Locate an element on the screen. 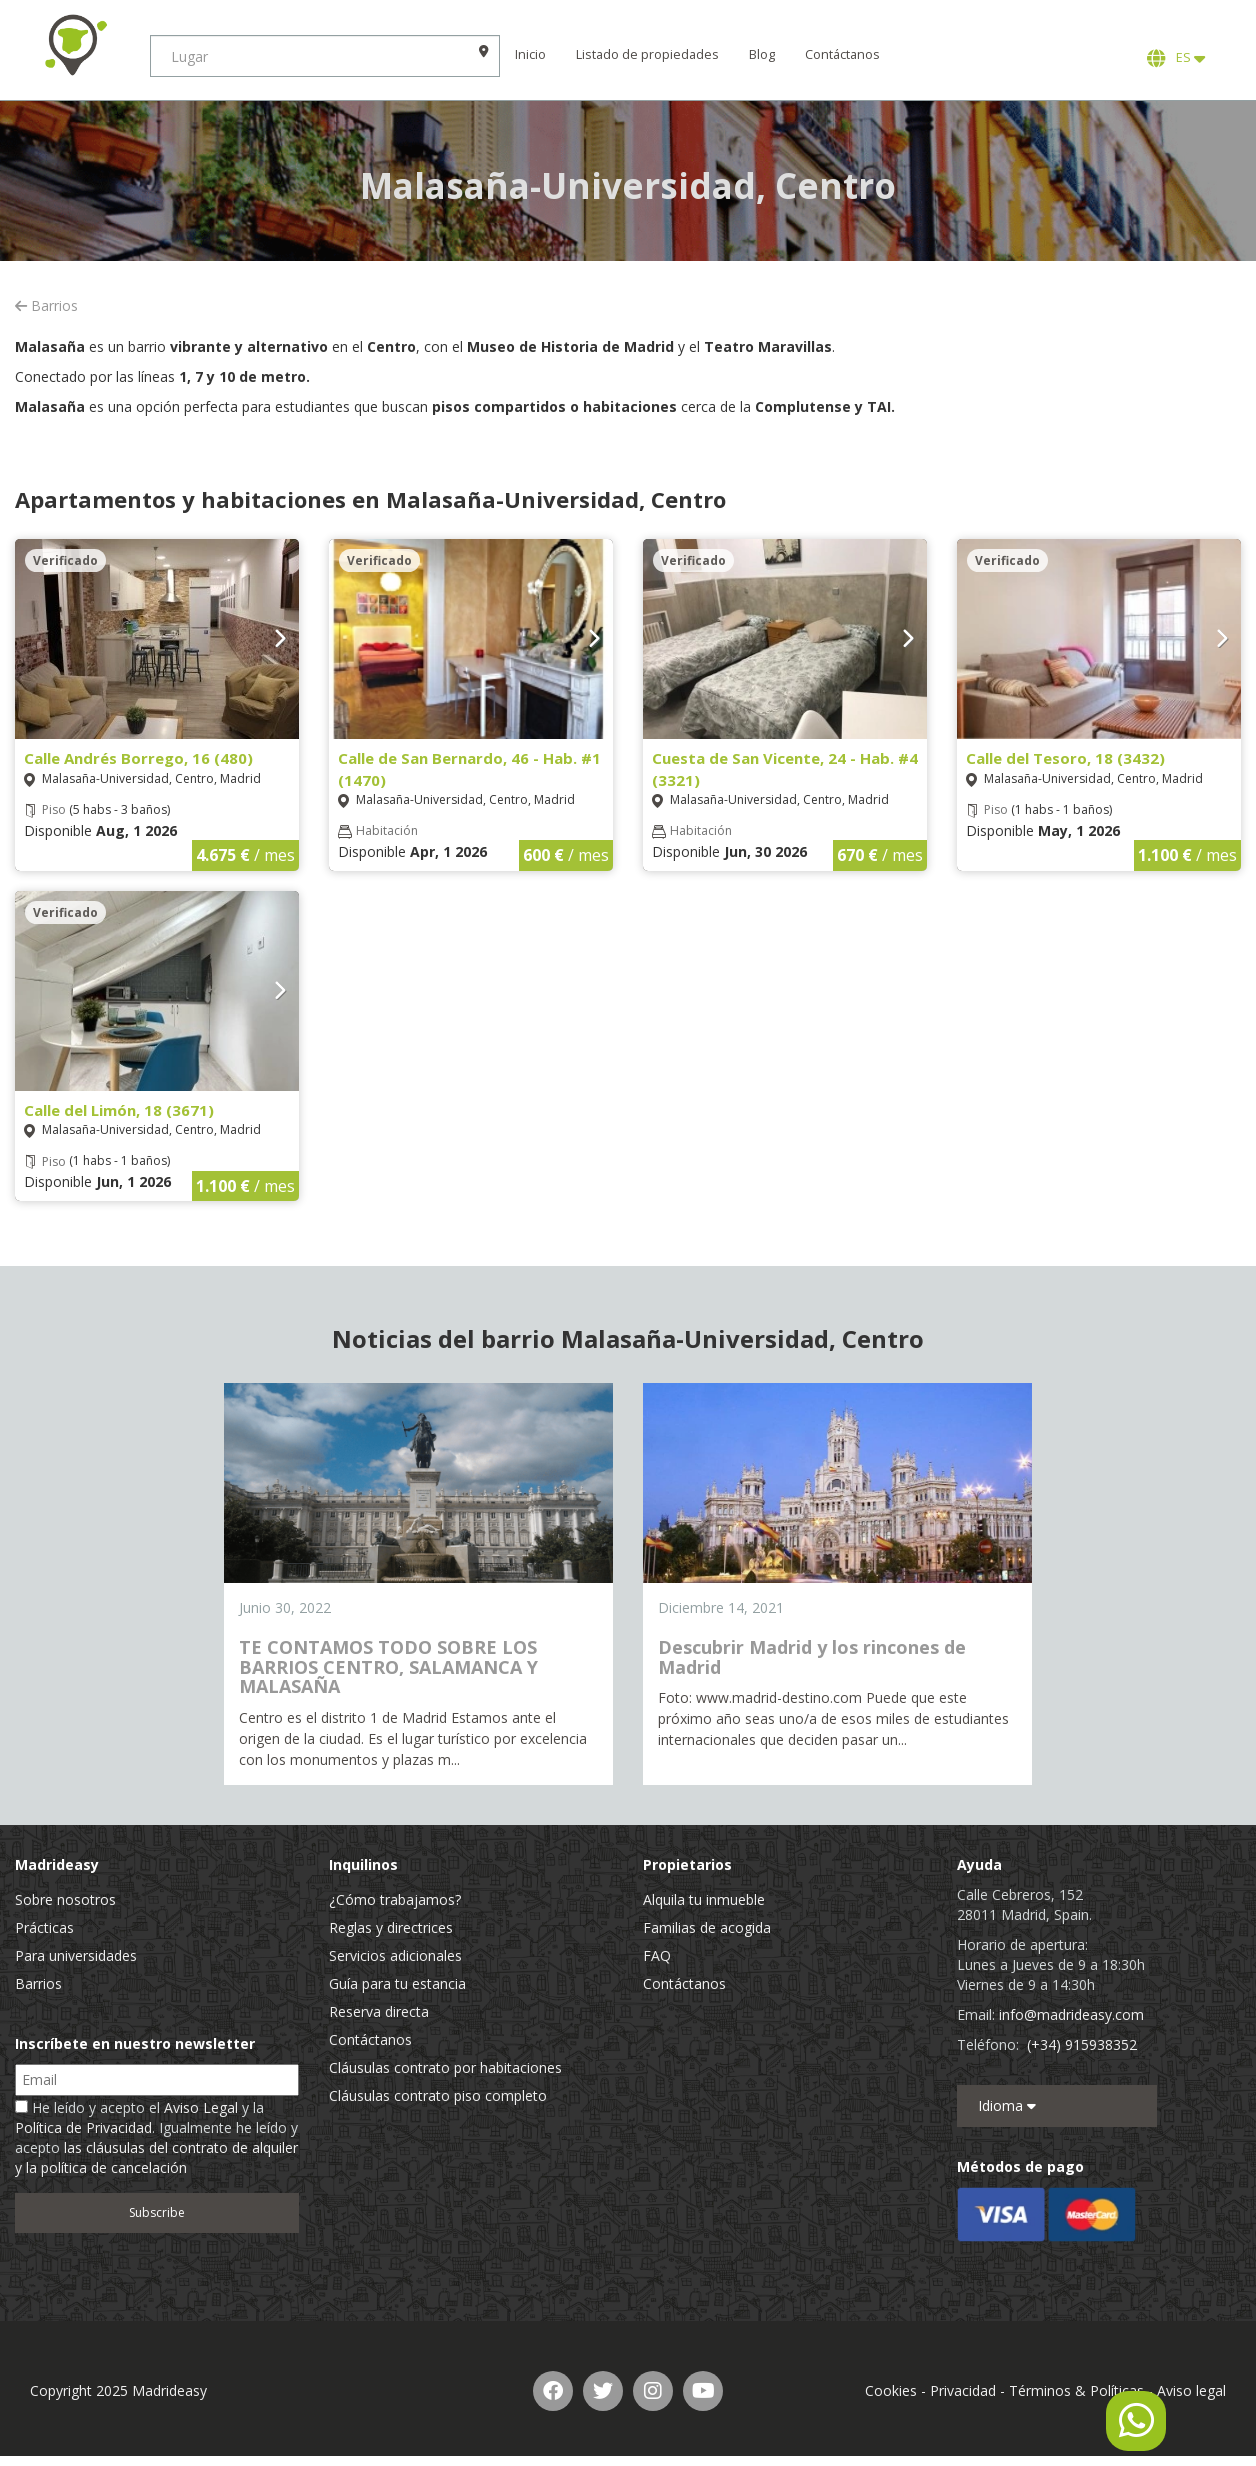  He leído y acepto el y la . Igualmente he leído y acepto is located at coordinates (156, 2137).